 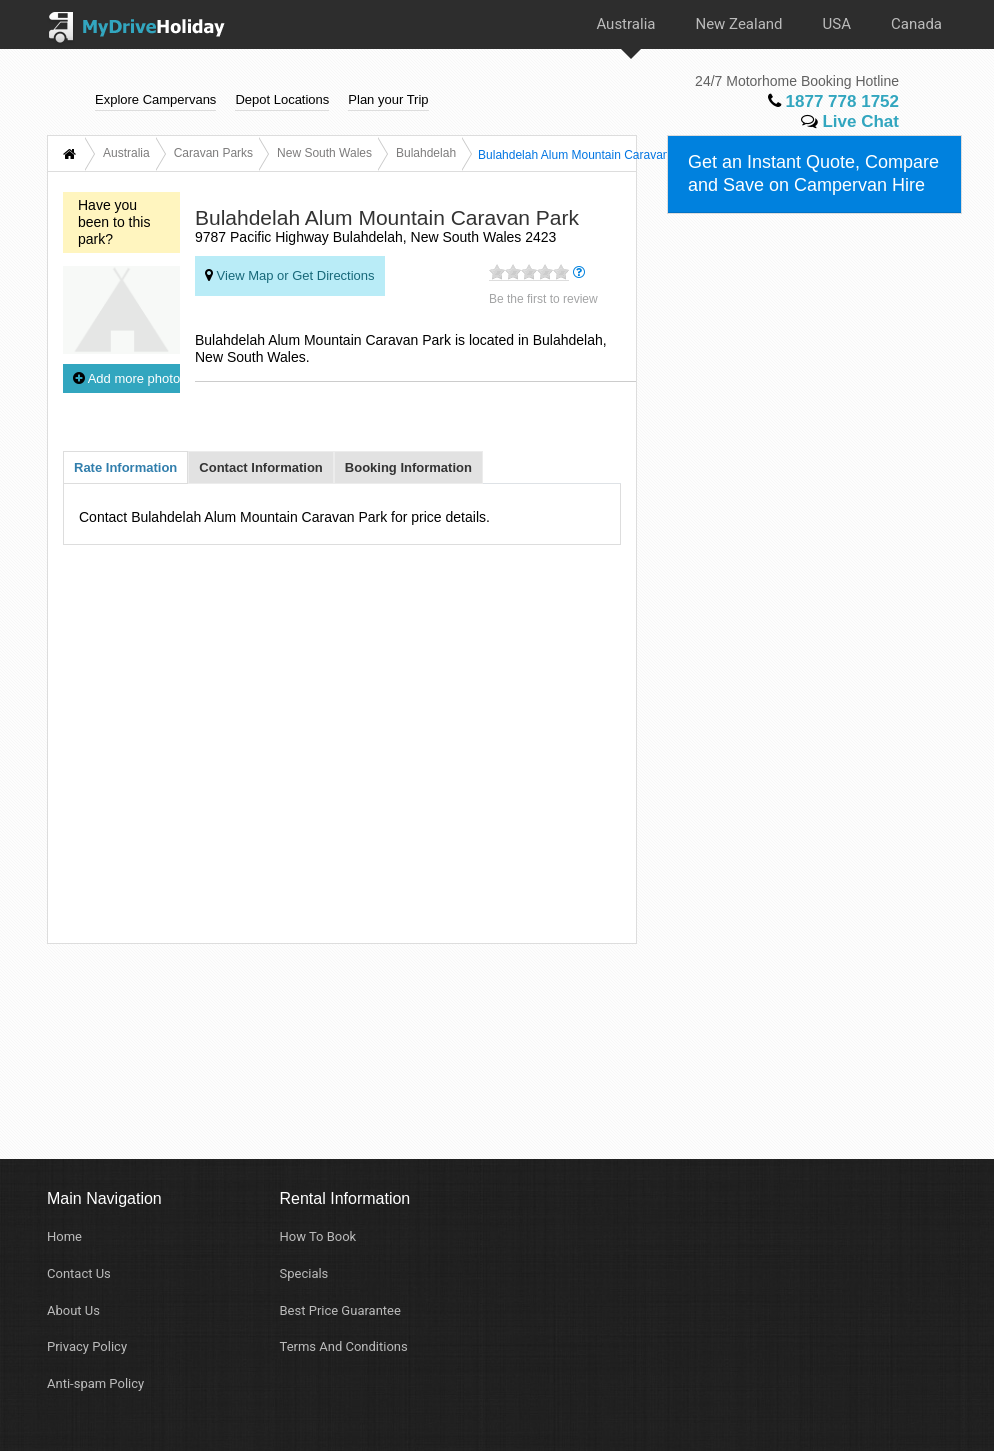 I want to click on Rate Information, so click(x=125, y=467).